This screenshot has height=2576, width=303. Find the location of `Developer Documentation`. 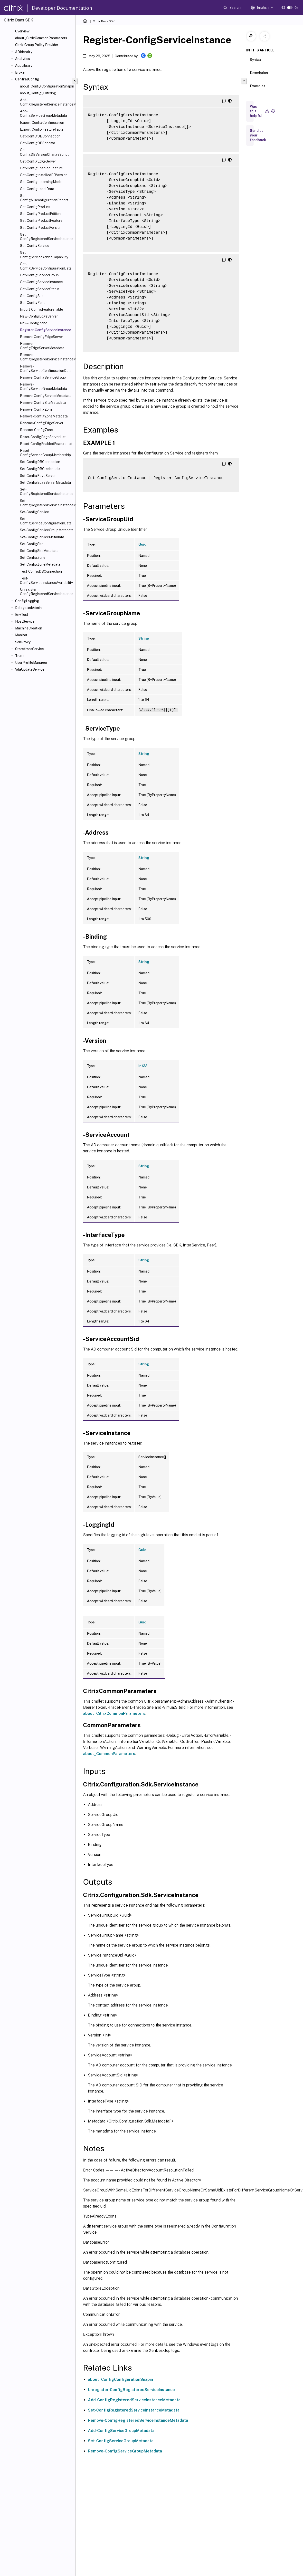

Developer Documentation is located at coordinates (62, 8).